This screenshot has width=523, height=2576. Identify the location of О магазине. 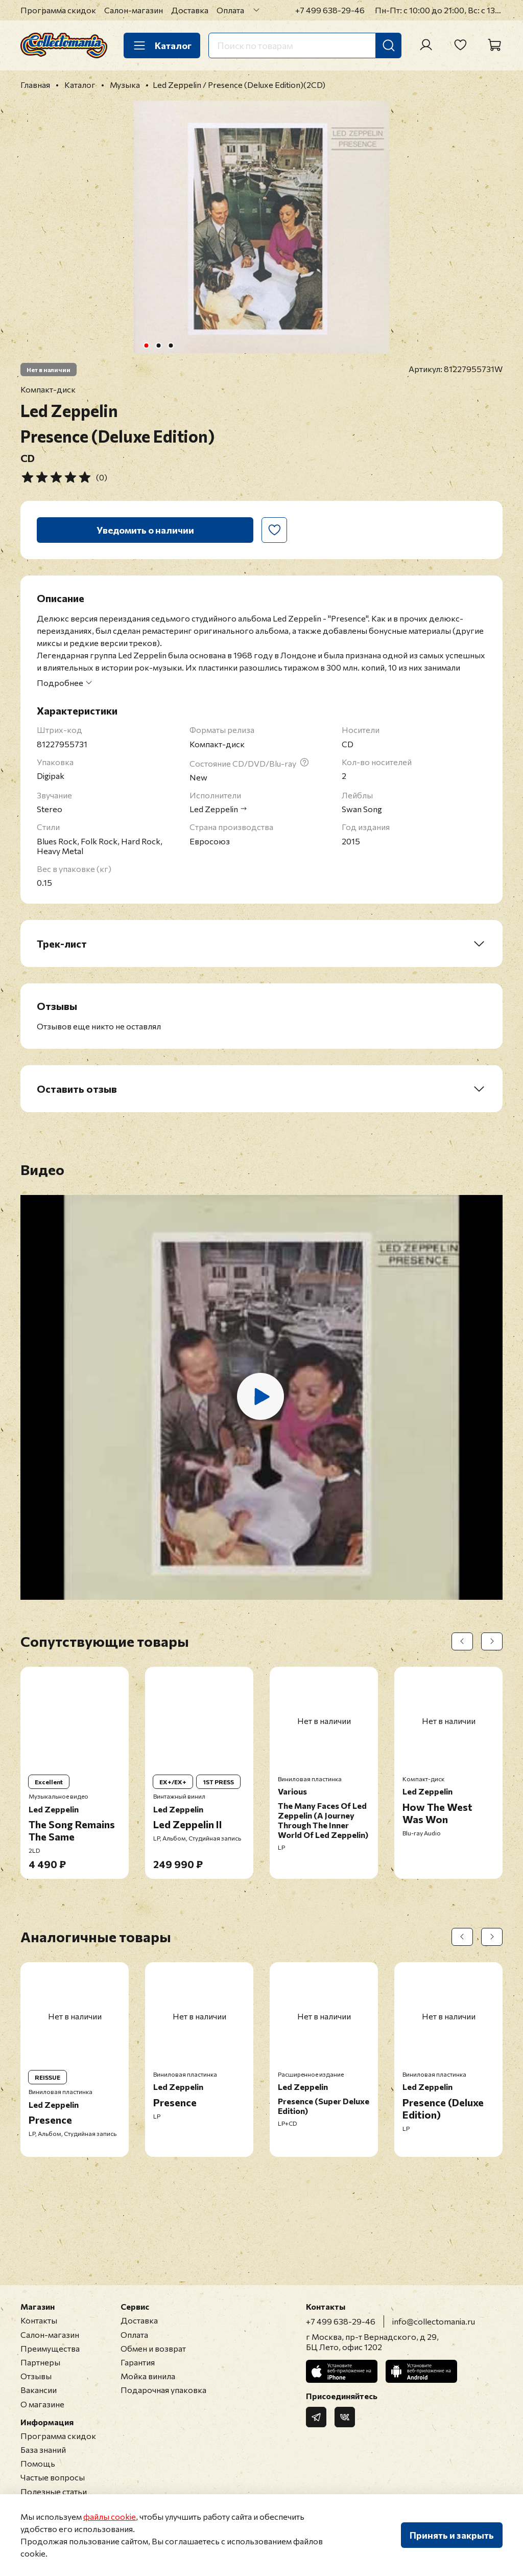
(42, 2404).